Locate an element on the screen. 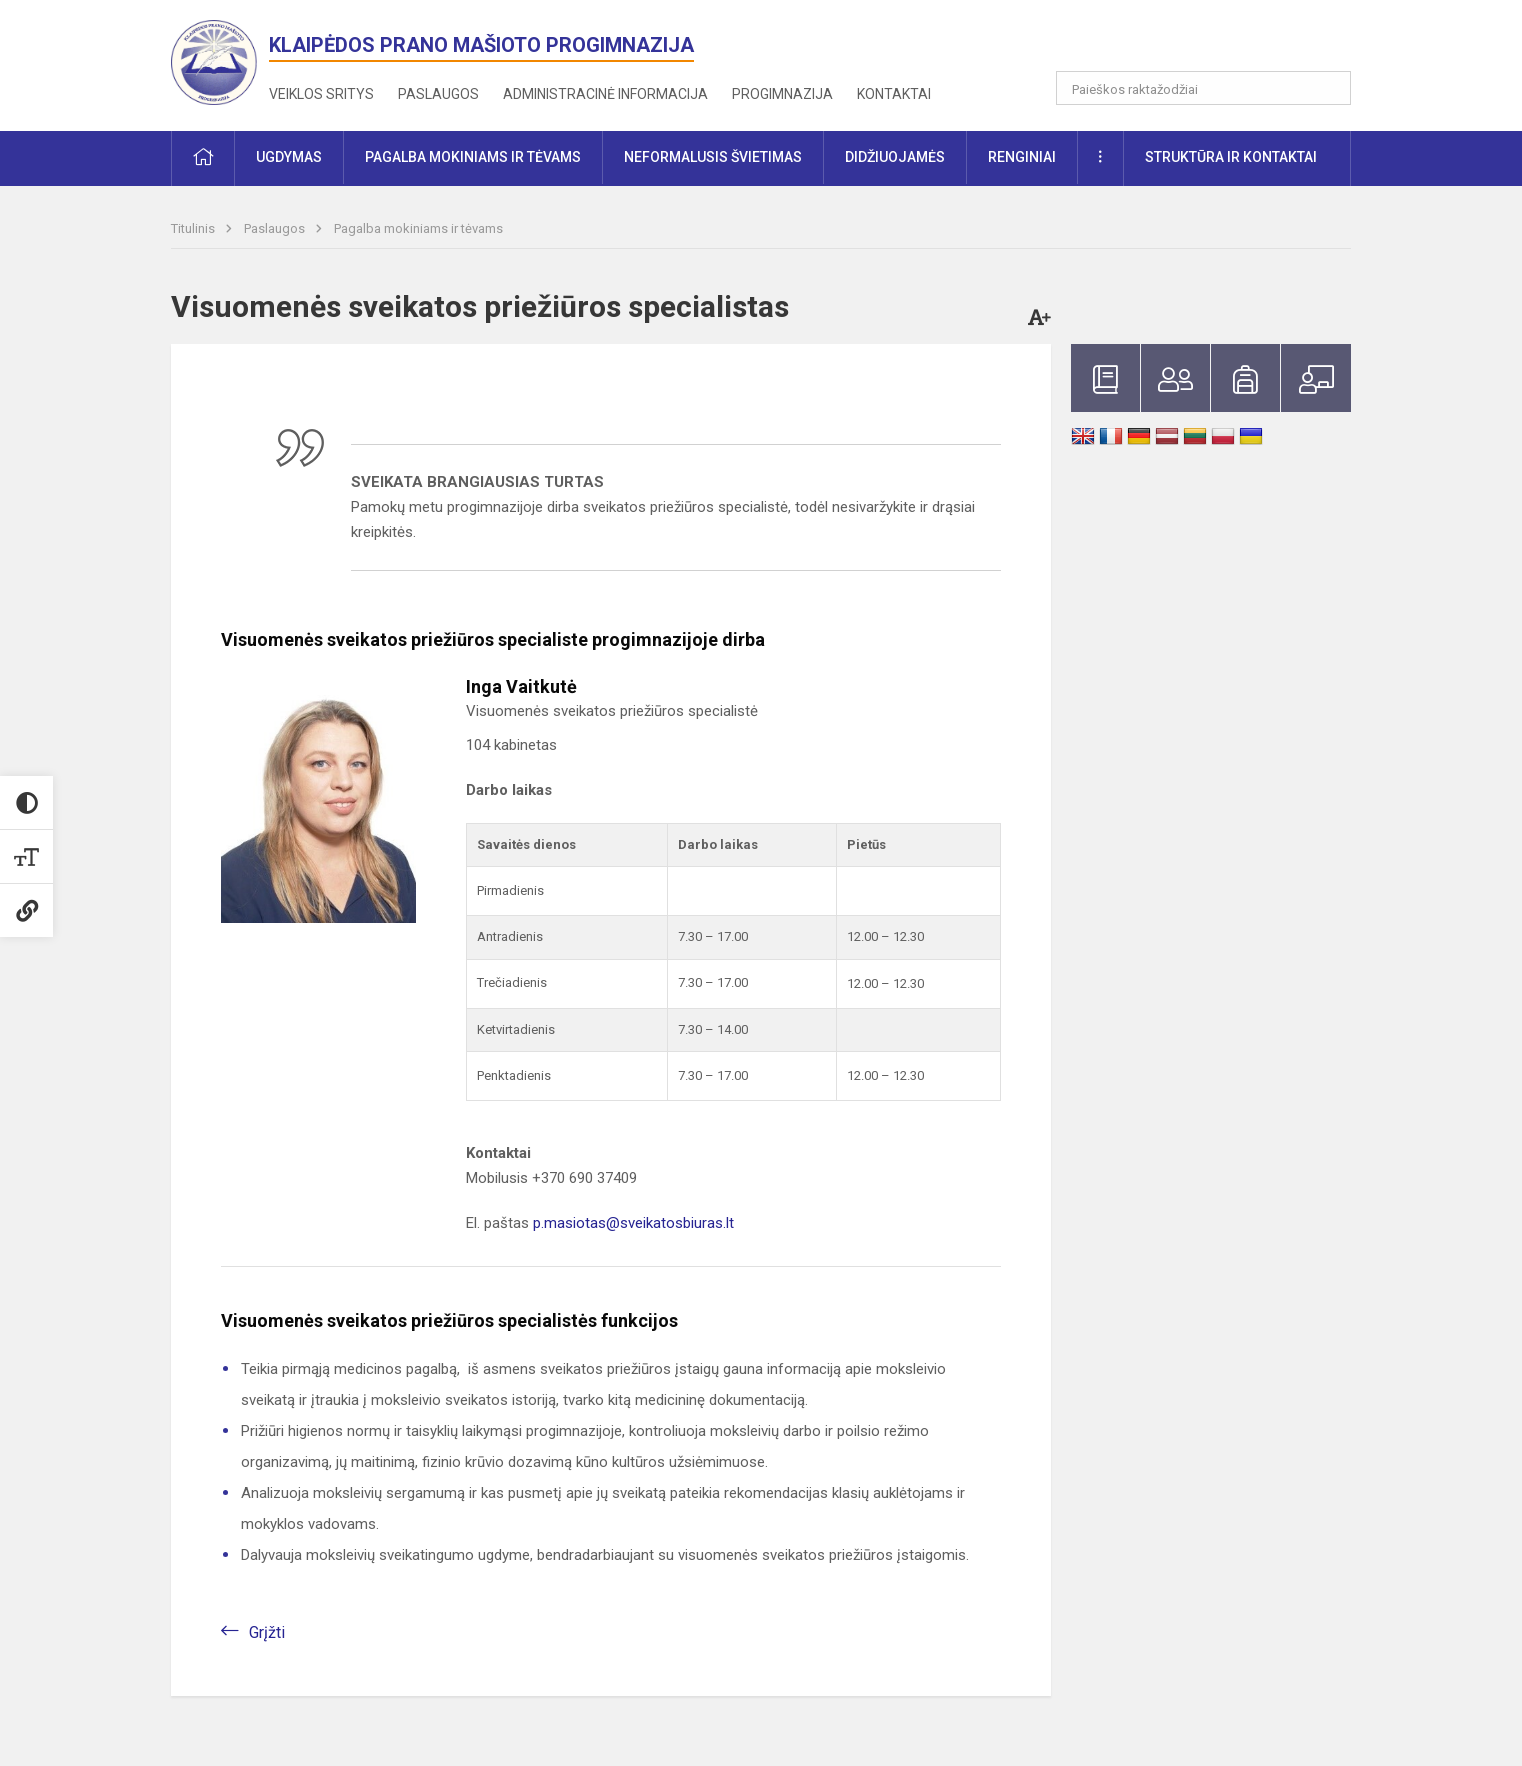 This screenshot has height=1766, width=1522. Progimnazija is located at coordinates (782, 94).